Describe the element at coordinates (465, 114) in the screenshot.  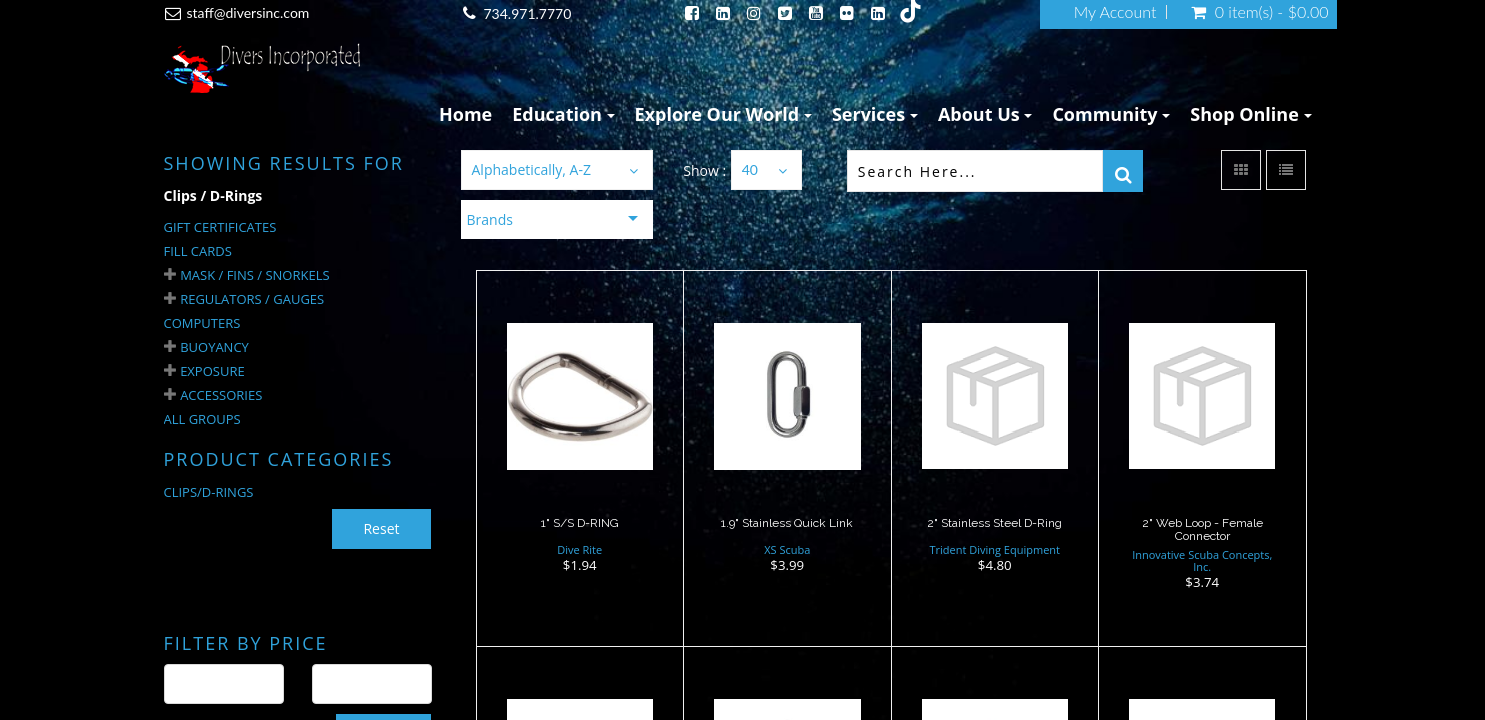
I see `Home` at that location.